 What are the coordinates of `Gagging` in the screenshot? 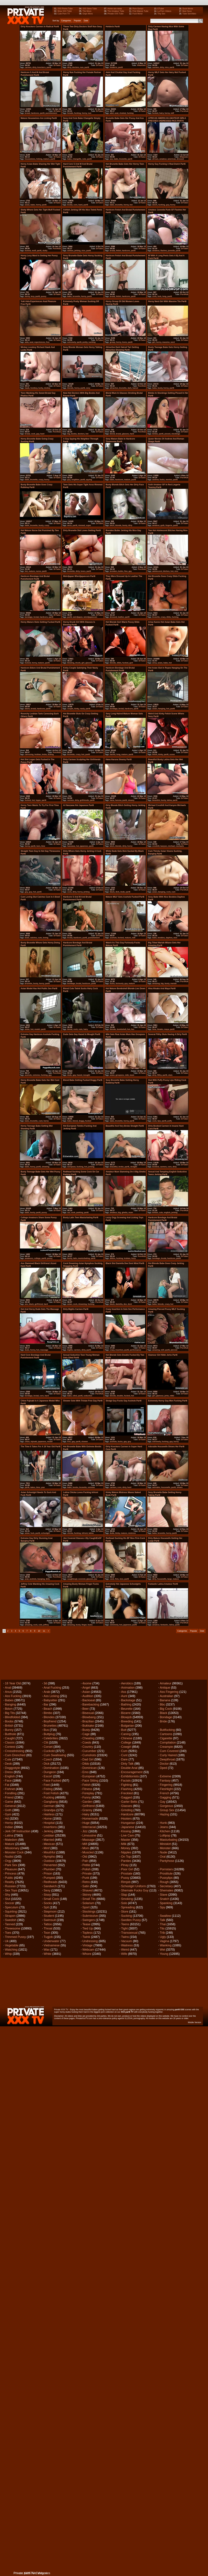 It's located at (165, 1797).